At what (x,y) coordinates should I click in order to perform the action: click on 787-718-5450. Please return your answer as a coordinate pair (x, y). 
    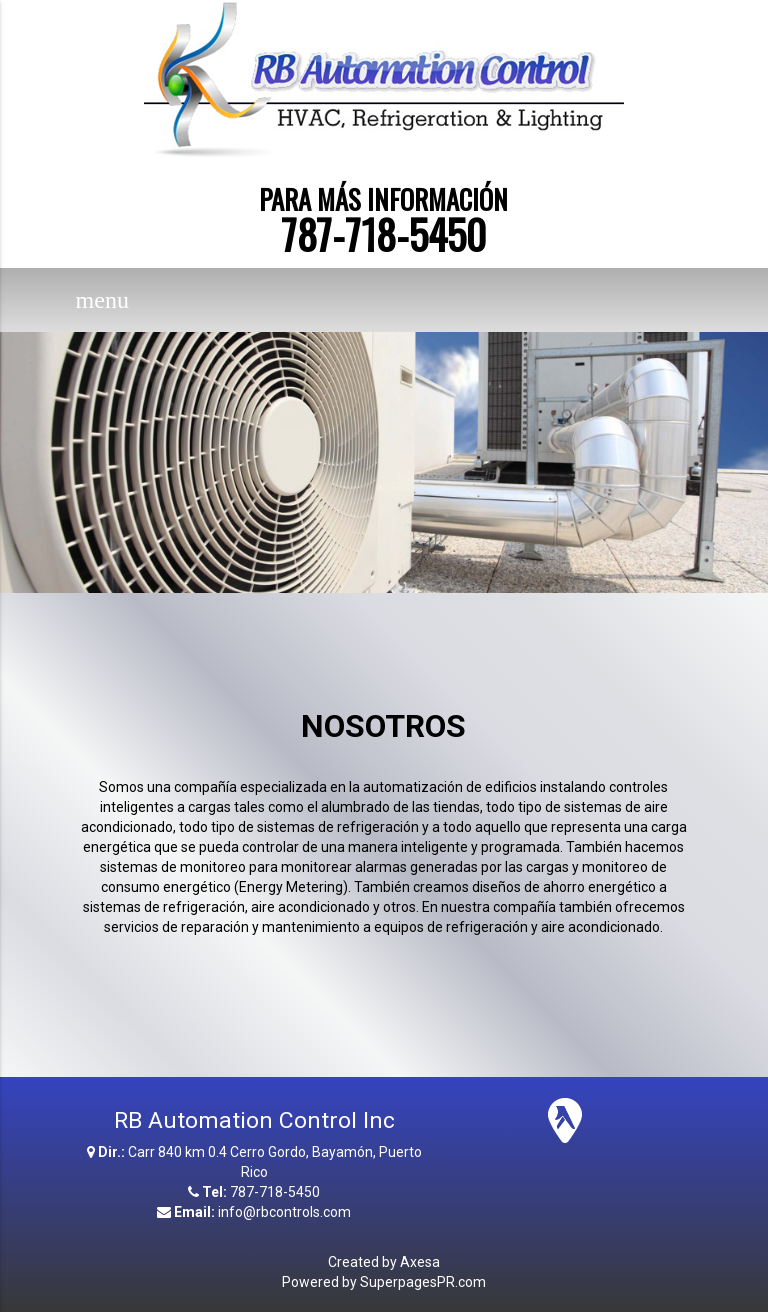
    Looking at the image, I should click on (383, 234).